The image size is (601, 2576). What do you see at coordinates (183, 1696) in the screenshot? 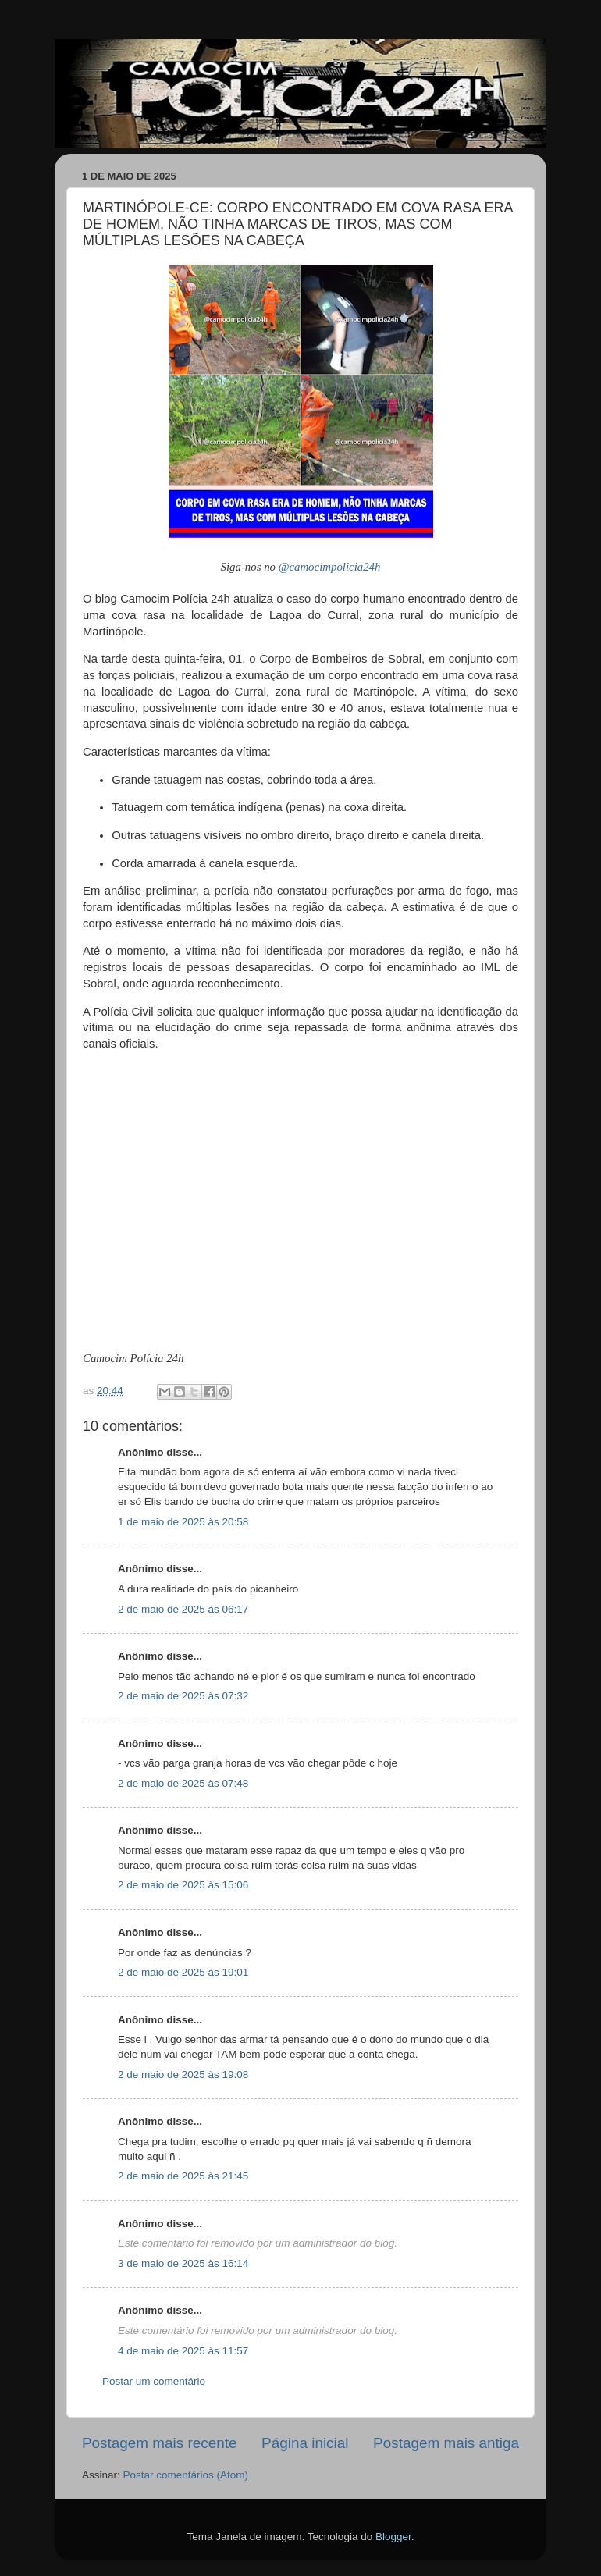
I see `2 de maio de 2025 às 07:32` at bounding box center [183, 1696].